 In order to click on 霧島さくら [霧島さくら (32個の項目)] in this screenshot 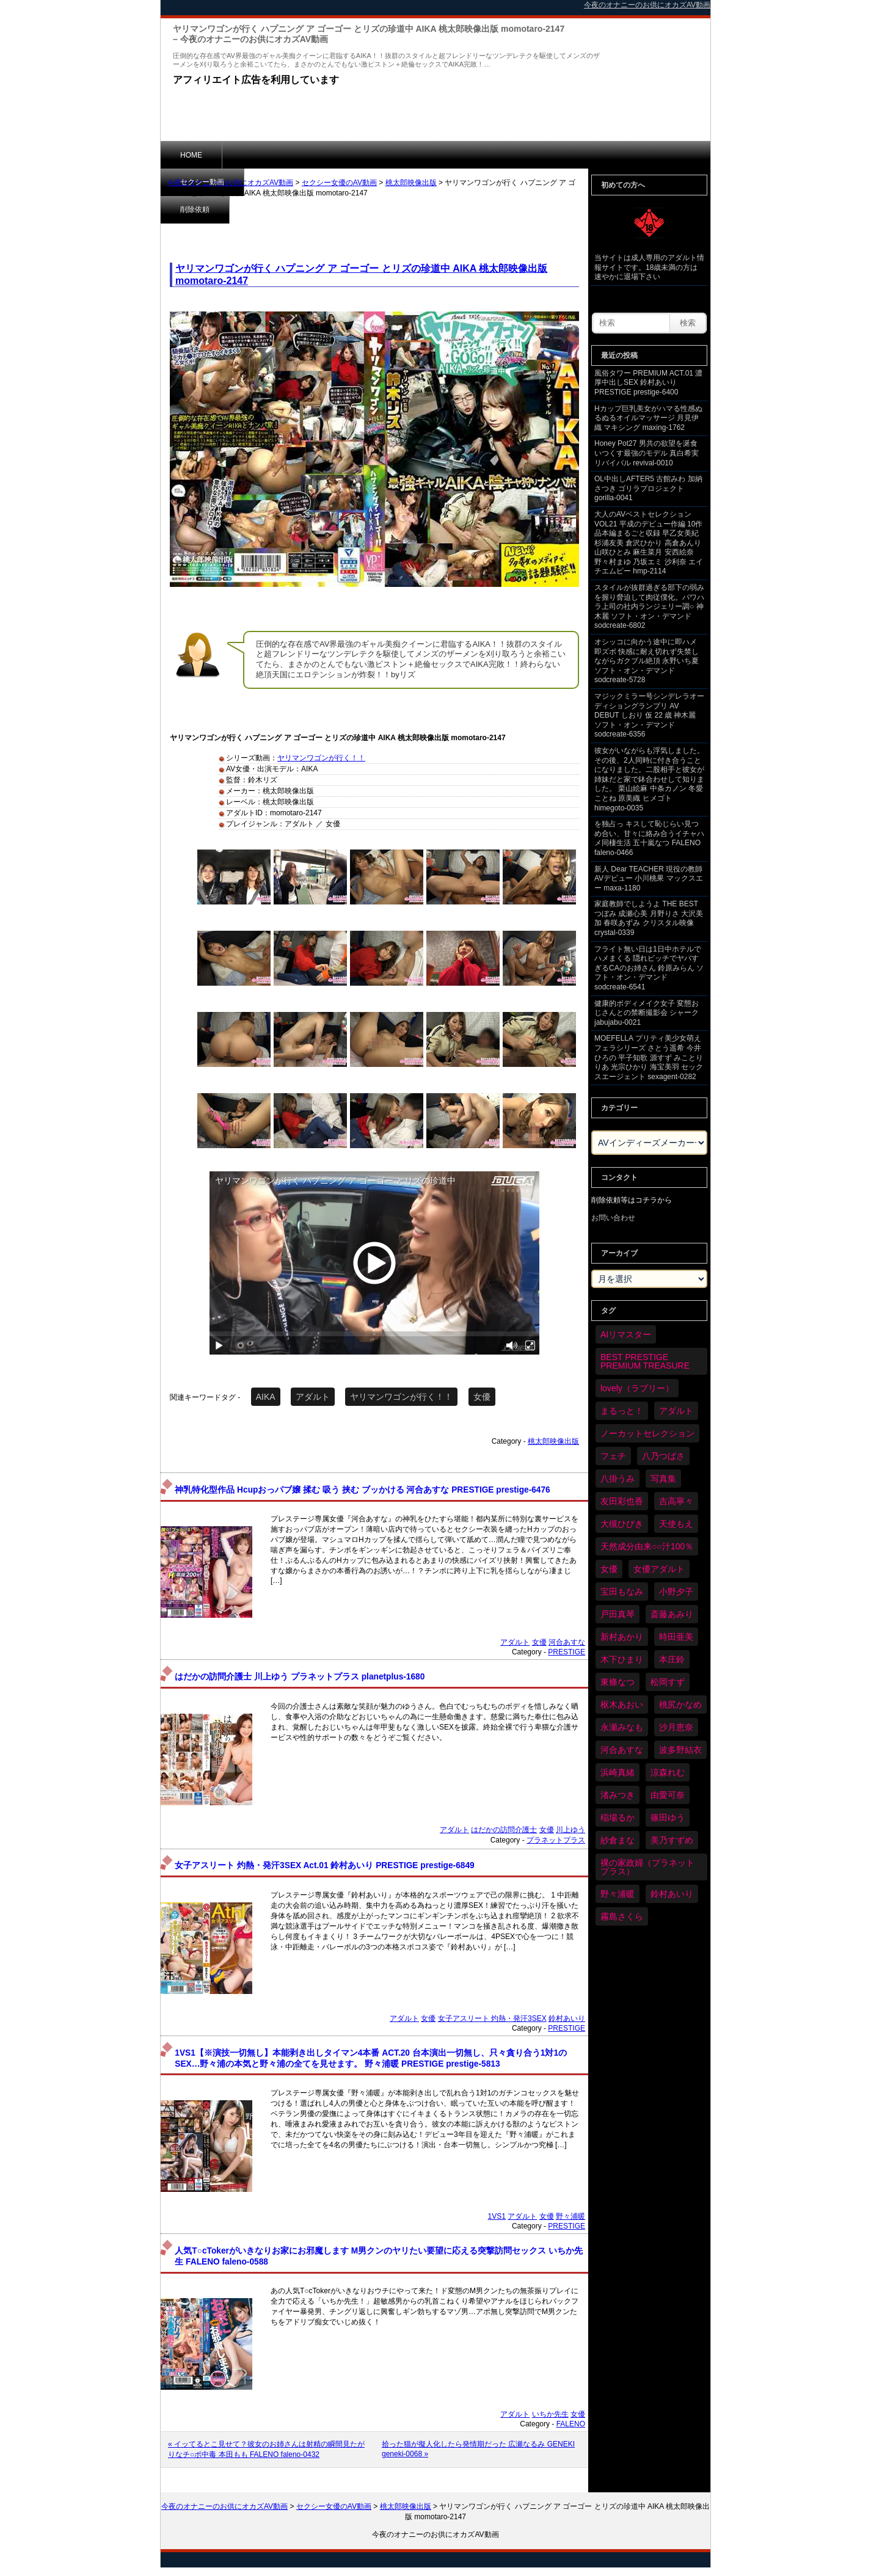, I will do `click(621, 1916)`.